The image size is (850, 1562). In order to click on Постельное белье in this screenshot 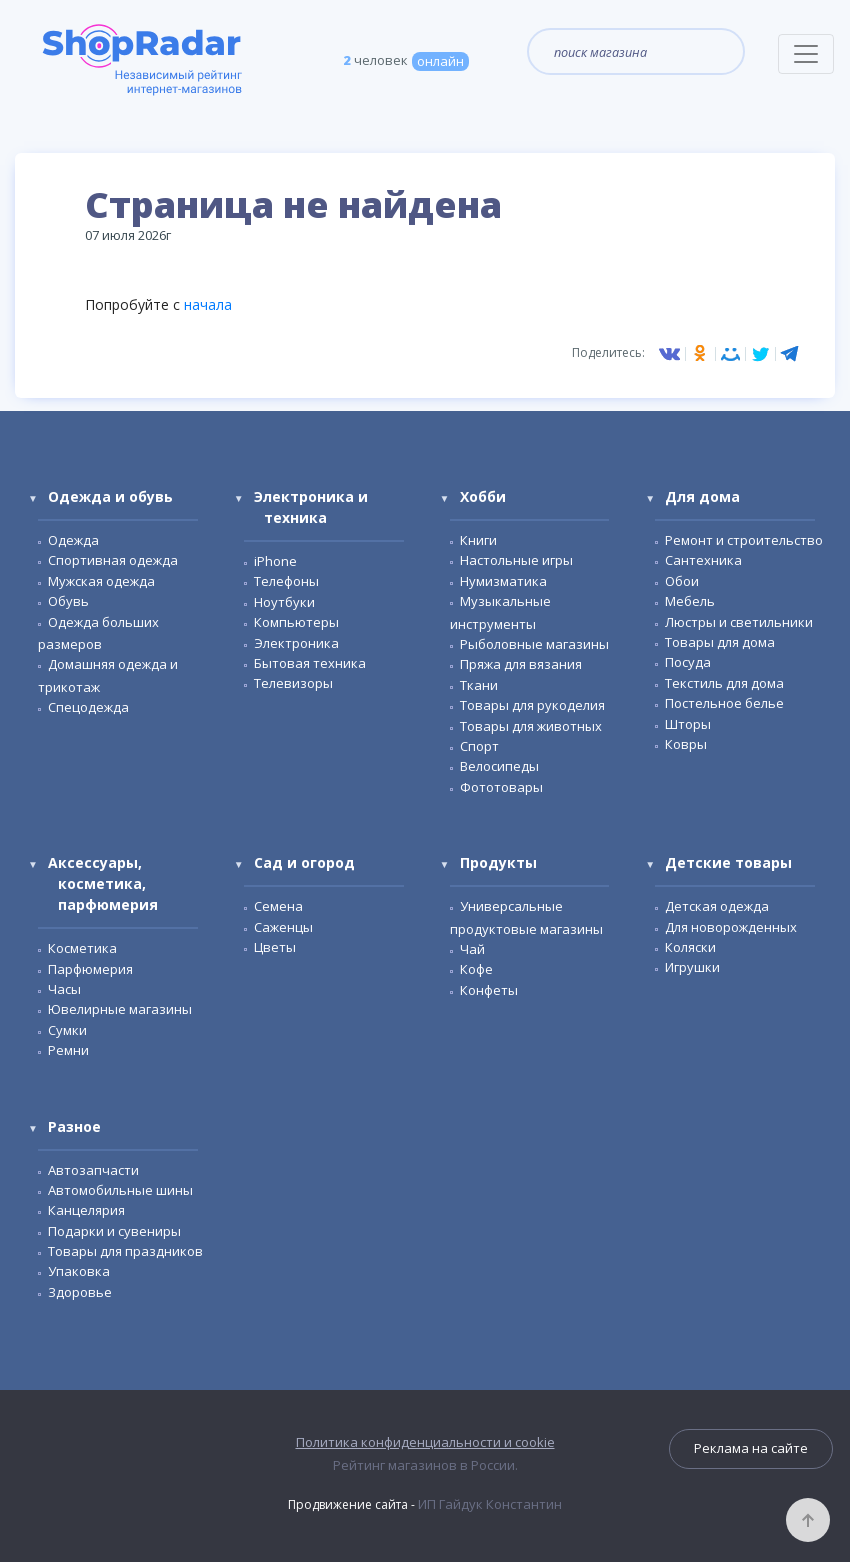, I will do `click(724, 703)`.